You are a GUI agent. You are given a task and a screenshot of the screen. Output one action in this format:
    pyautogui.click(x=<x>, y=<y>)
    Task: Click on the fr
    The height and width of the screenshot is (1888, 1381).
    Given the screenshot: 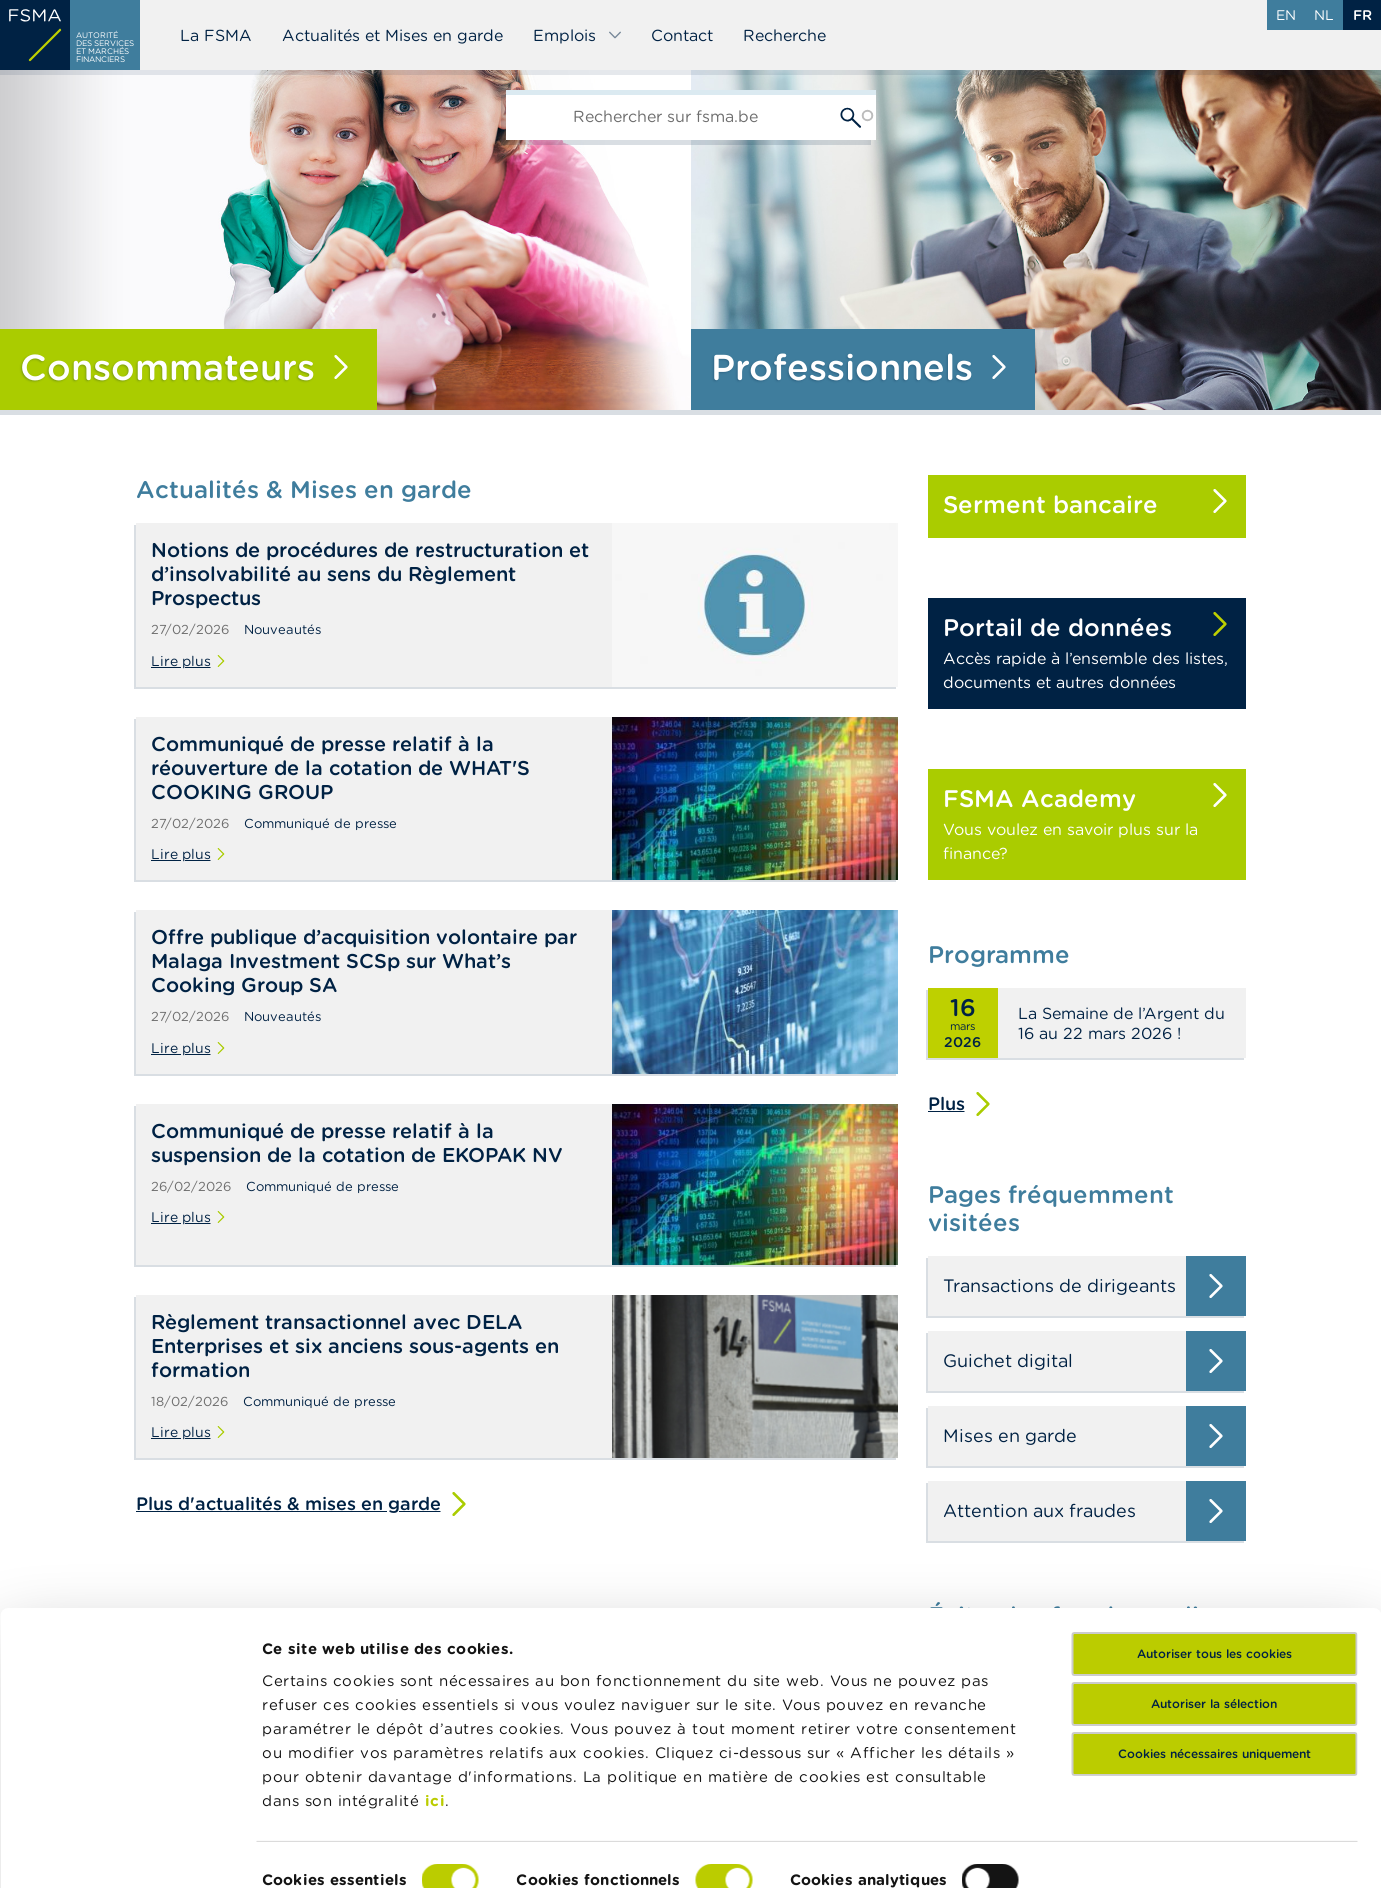 What is the action you would take?
    pyautogui.click(x=1362, y=15)
    